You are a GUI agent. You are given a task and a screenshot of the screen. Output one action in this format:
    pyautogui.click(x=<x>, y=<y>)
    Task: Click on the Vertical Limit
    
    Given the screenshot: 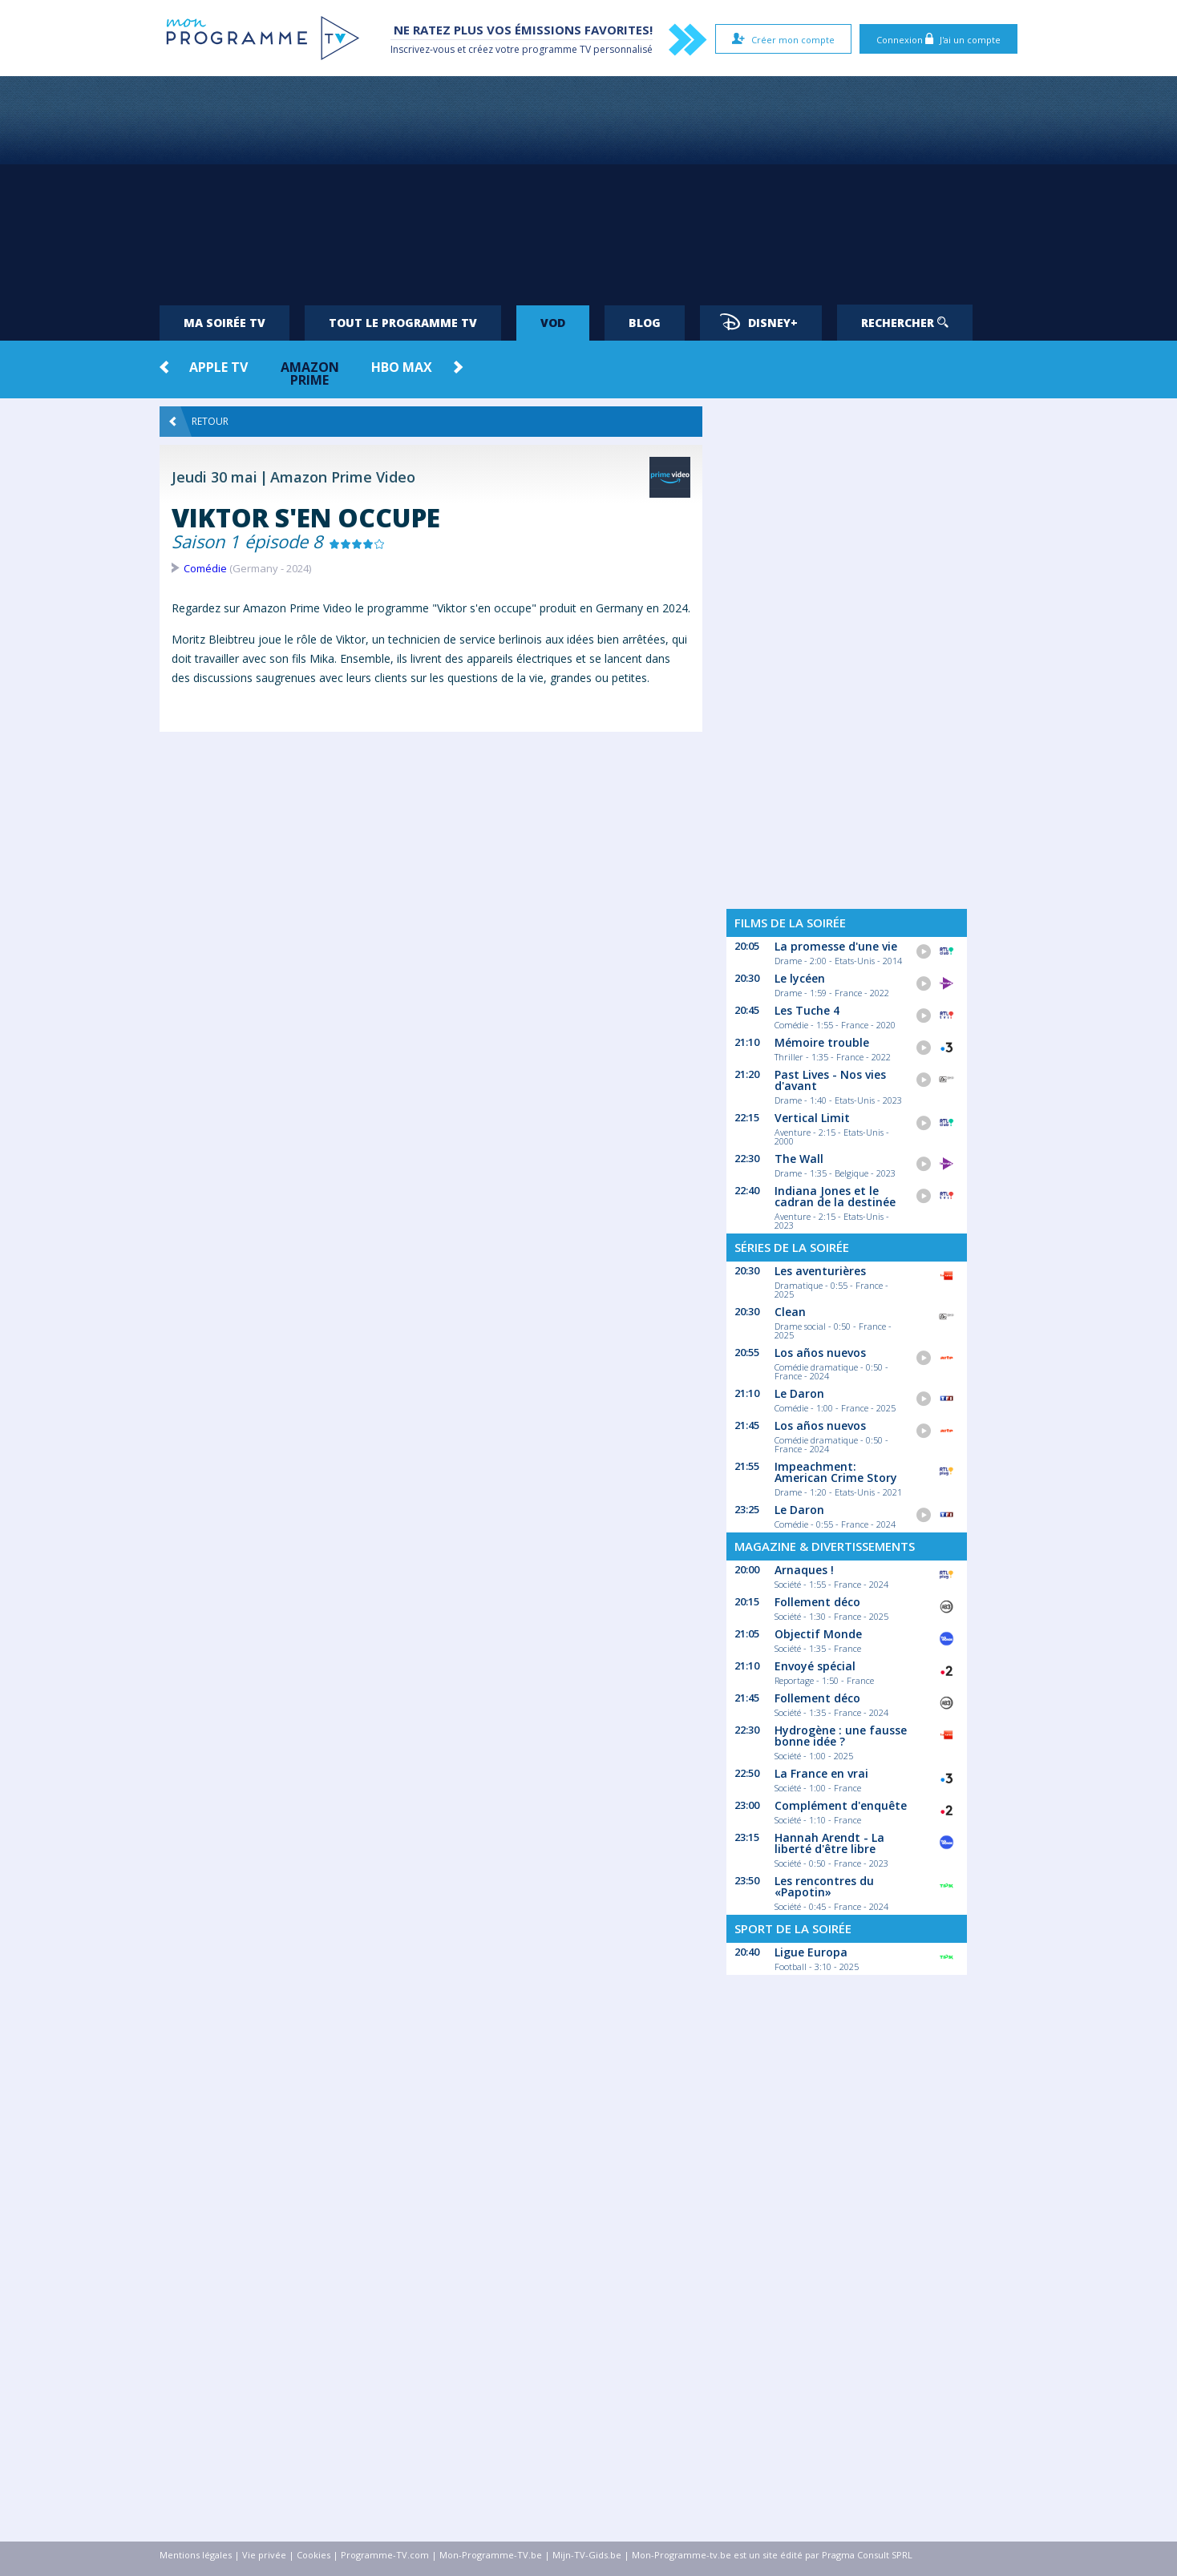 What is the action you would take?
    pyautogui.click(x=812, y=1117)
    